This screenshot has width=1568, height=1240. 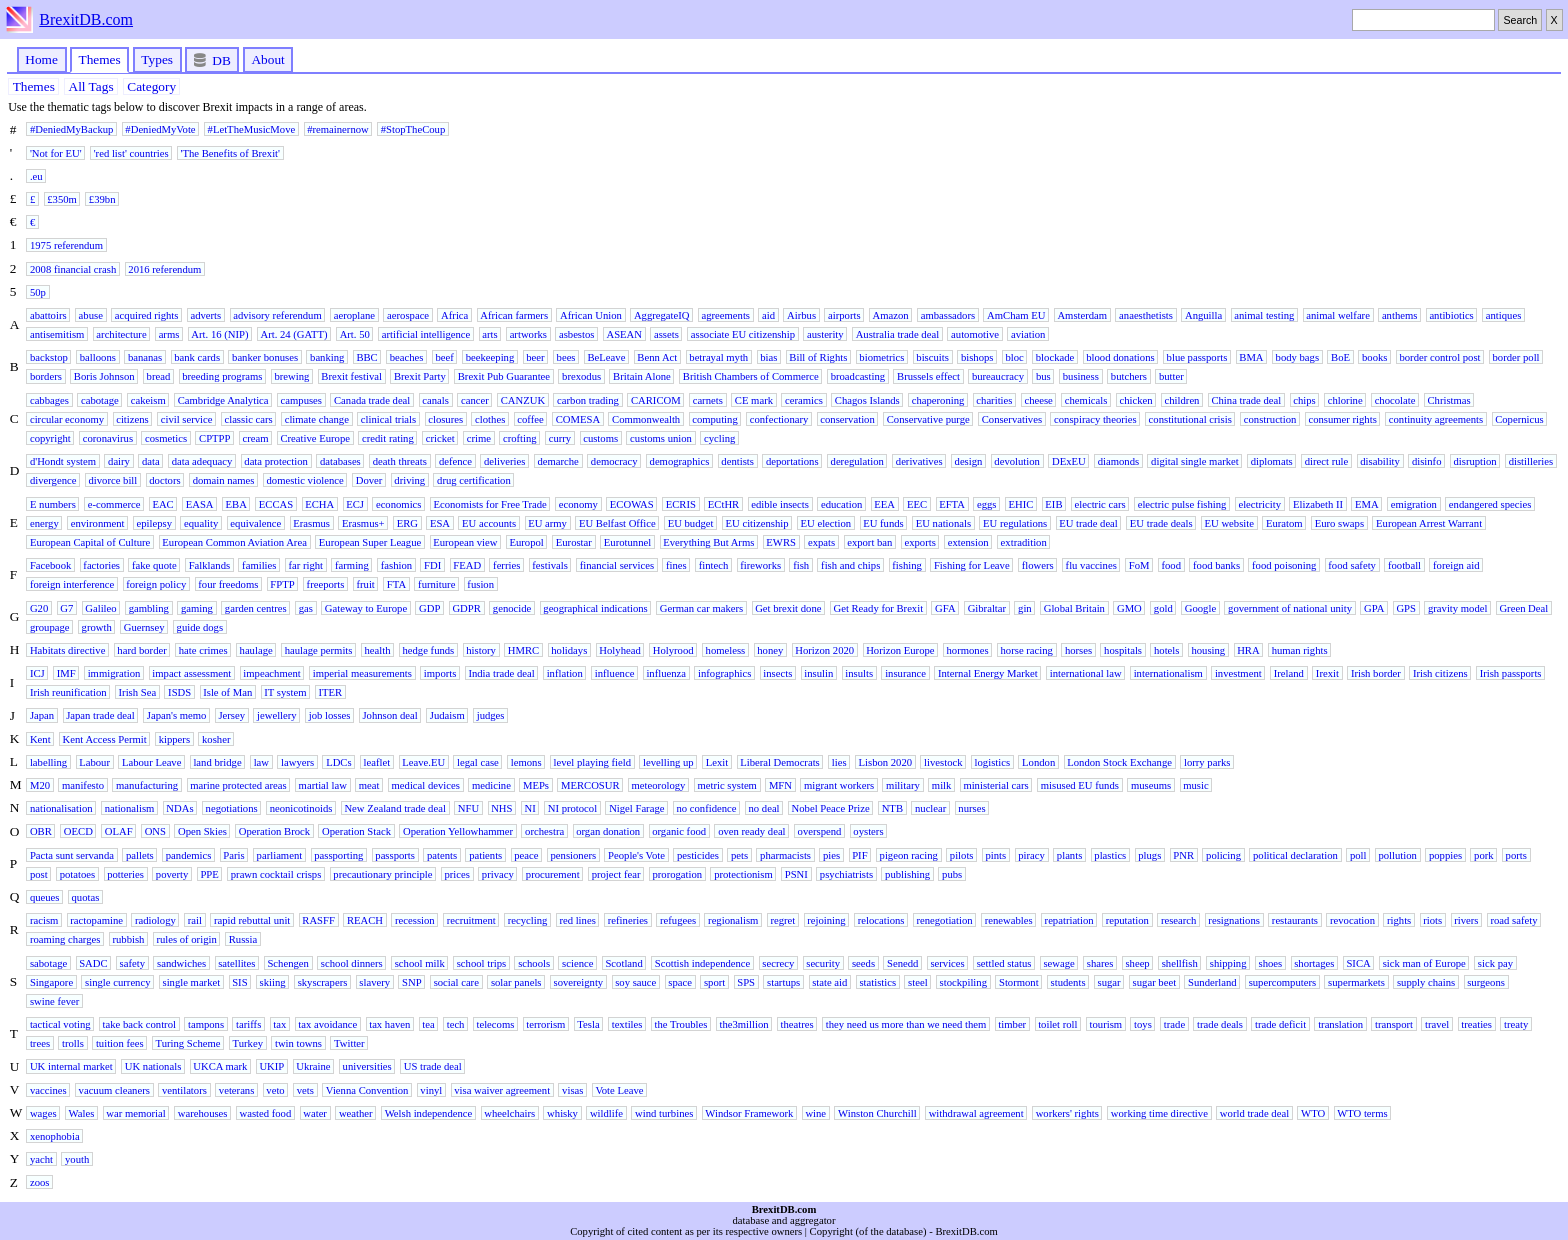 What do you see at coordinates (877, 981) in the screenshot?
I see `statistics` at bounding box center [877, 981].